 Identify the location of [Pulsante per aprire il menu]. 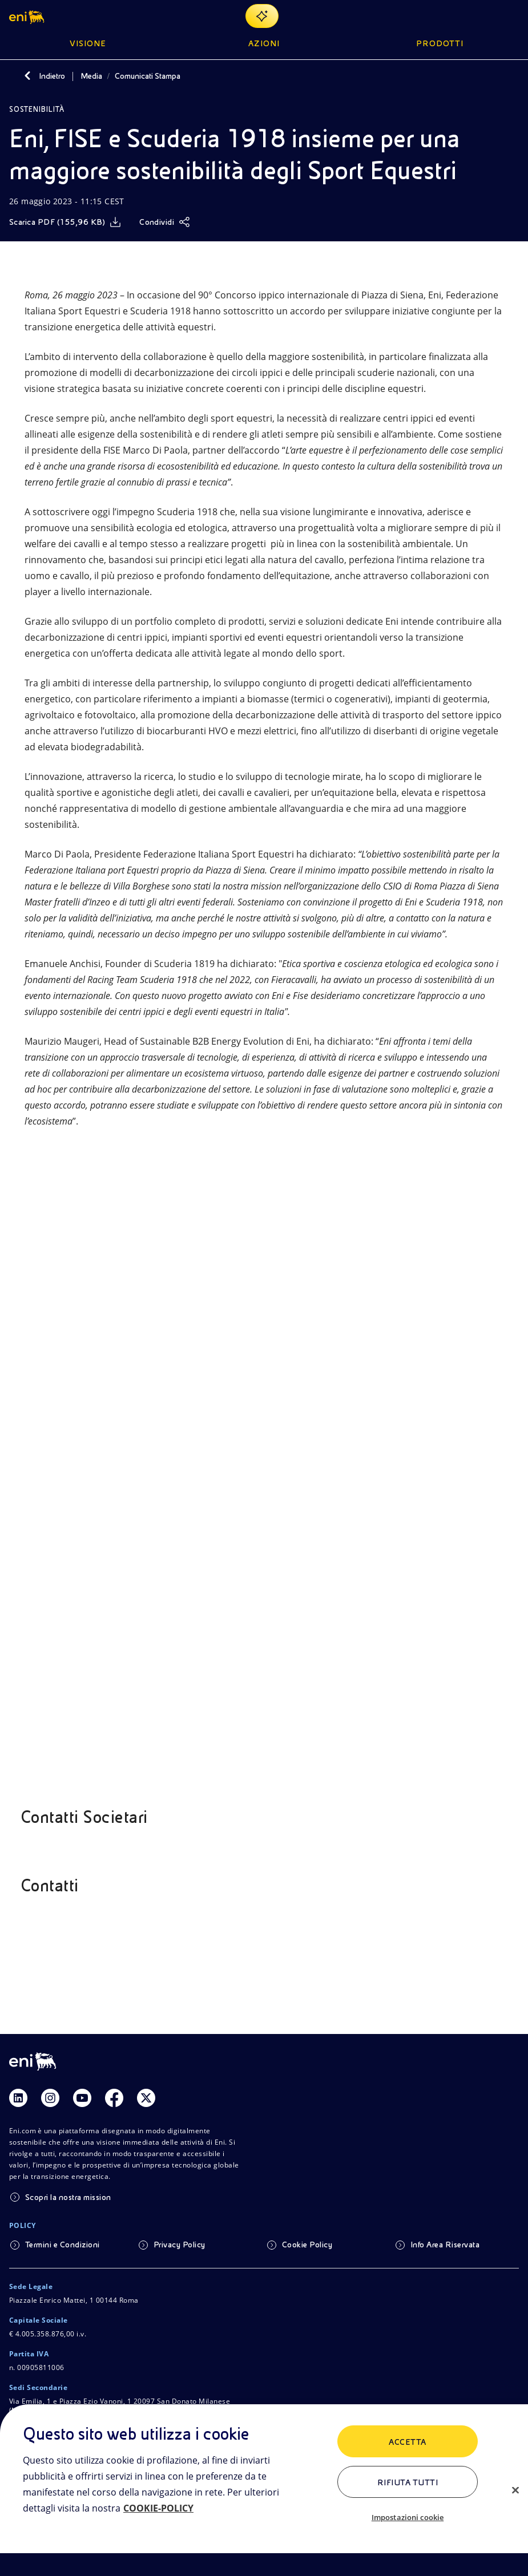
(512, 16).